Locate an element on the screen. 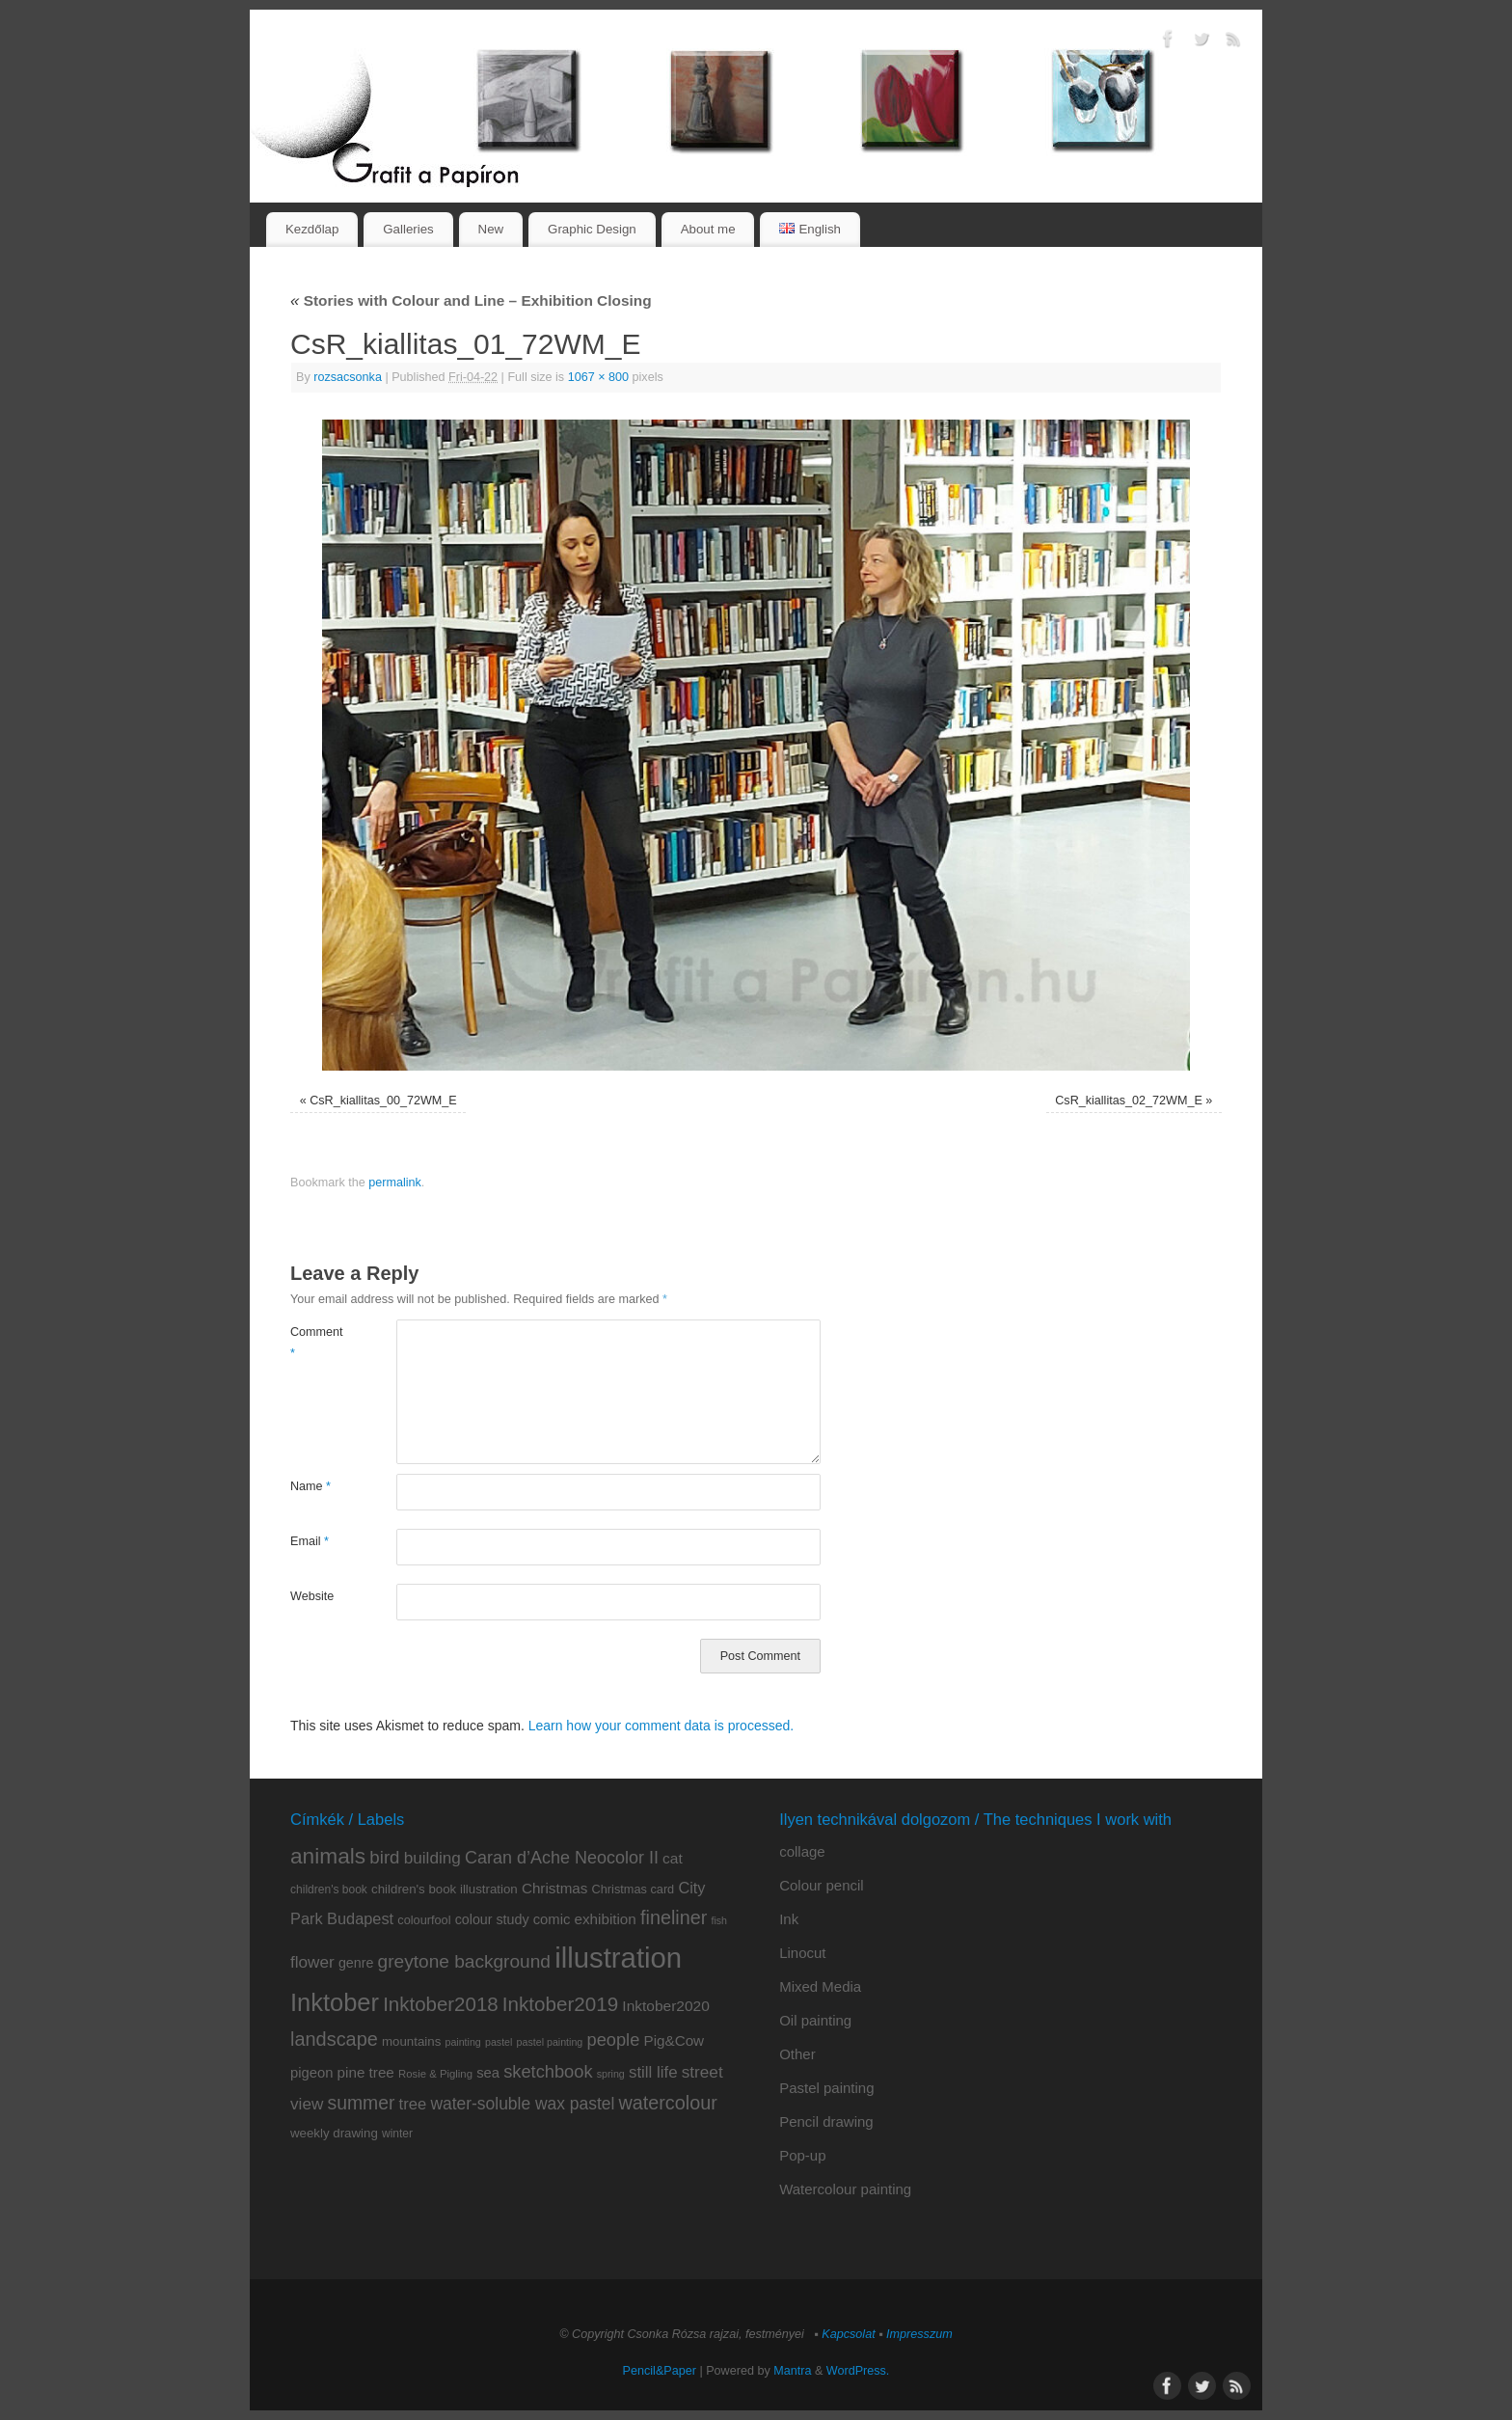 The image size is (1512, 2420). Other is located at coordinates (797, 2054).